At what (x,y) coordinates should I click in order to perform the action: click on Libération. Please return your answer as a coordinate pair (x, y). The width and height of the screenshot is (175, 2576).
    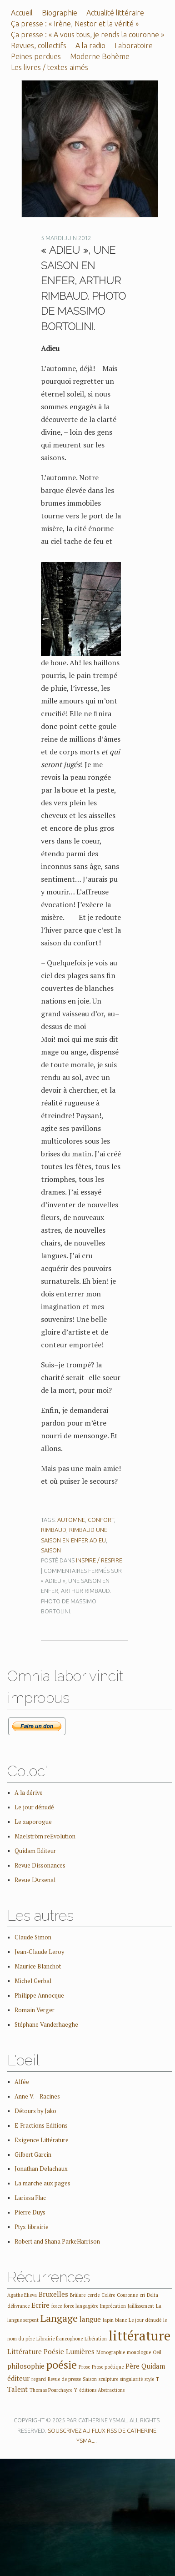
    Looking at the image, I should click on (96, 2338).